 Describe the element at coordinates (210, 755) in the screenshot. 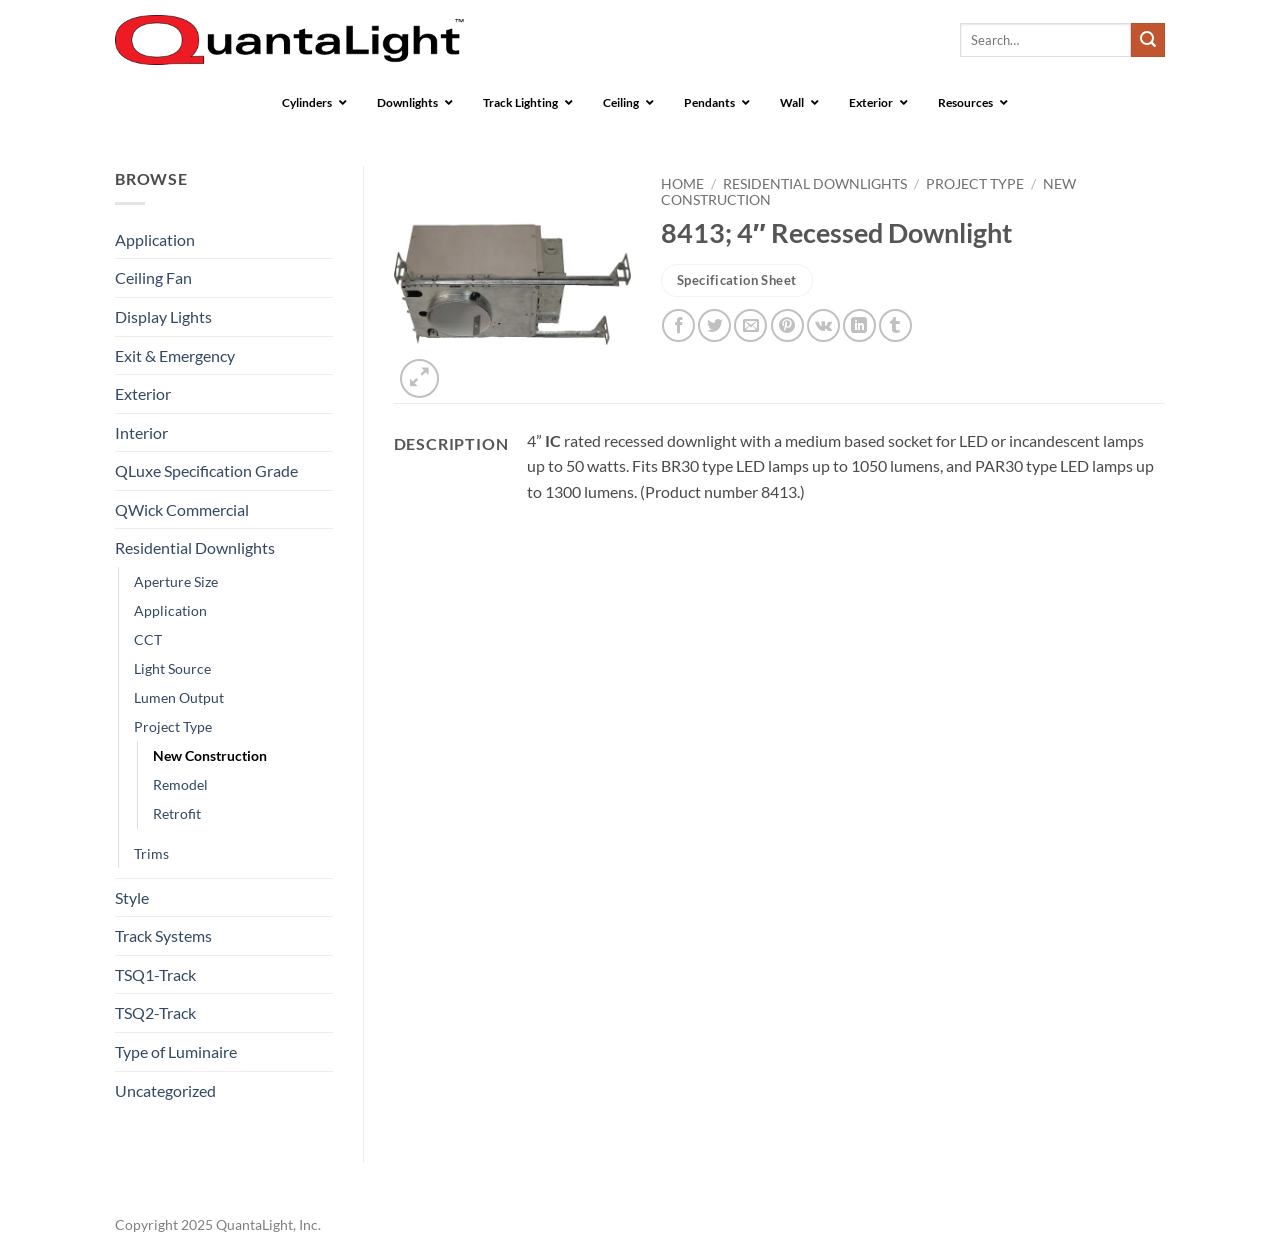

I see `New Construction` at that location.